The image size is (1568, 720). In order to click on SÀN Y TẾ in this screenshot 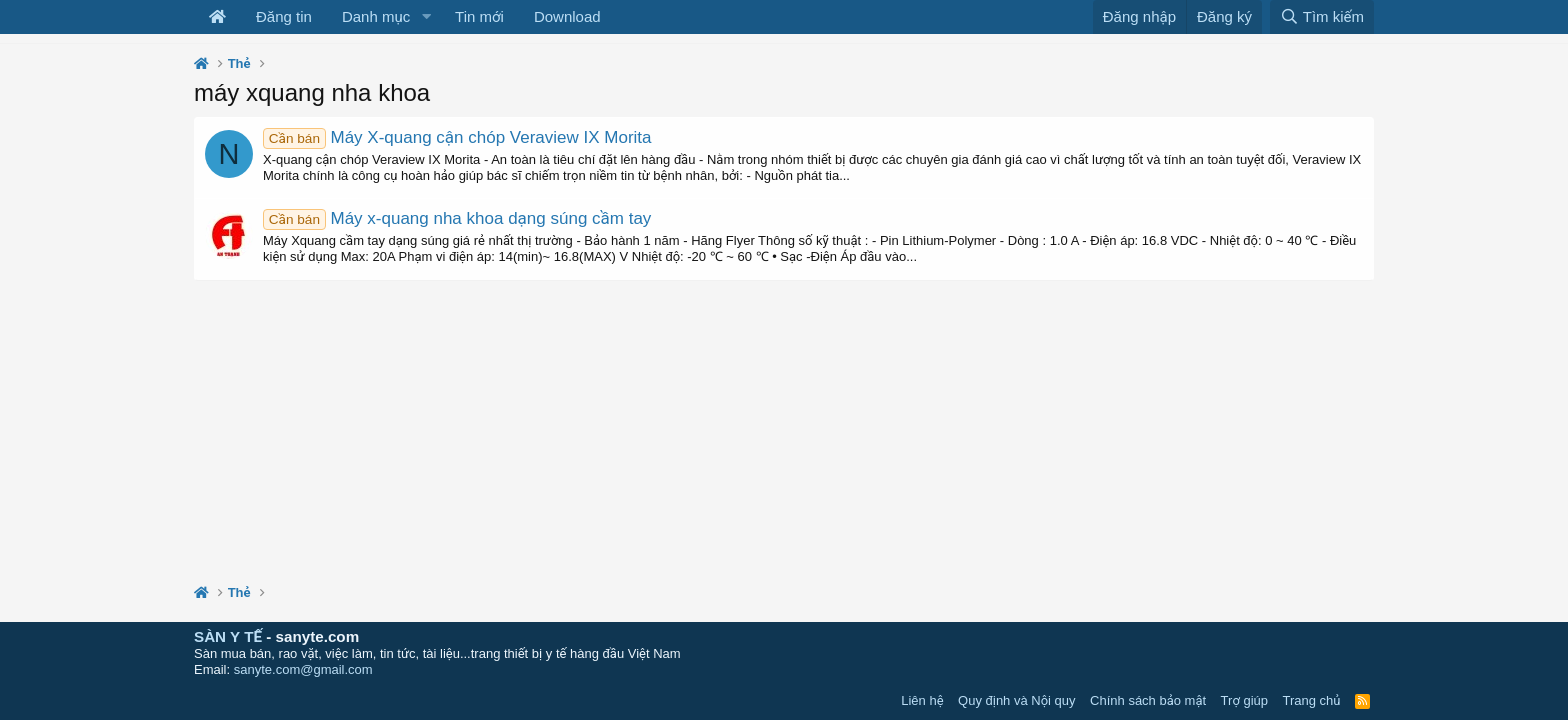, I will do `click(228, 636)`.